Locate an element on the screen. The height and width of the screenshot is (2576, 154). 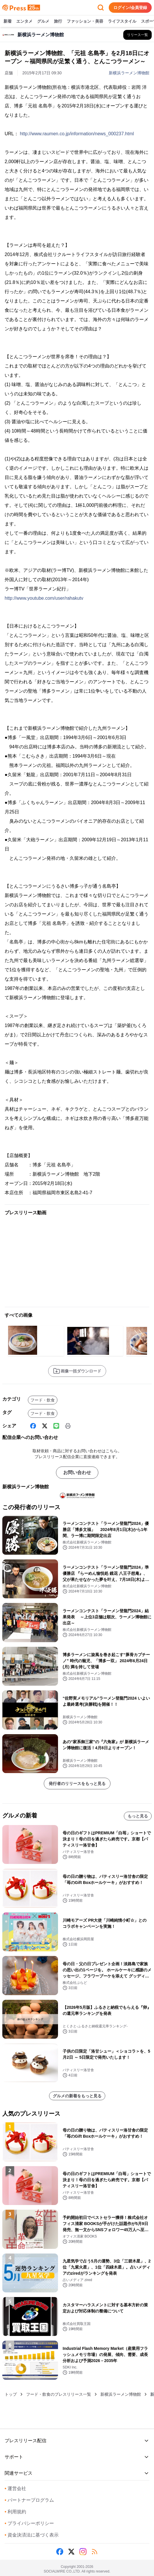
http://www.raumen.co.jp/information/news_000237.html is located at coordinates (77, 133).